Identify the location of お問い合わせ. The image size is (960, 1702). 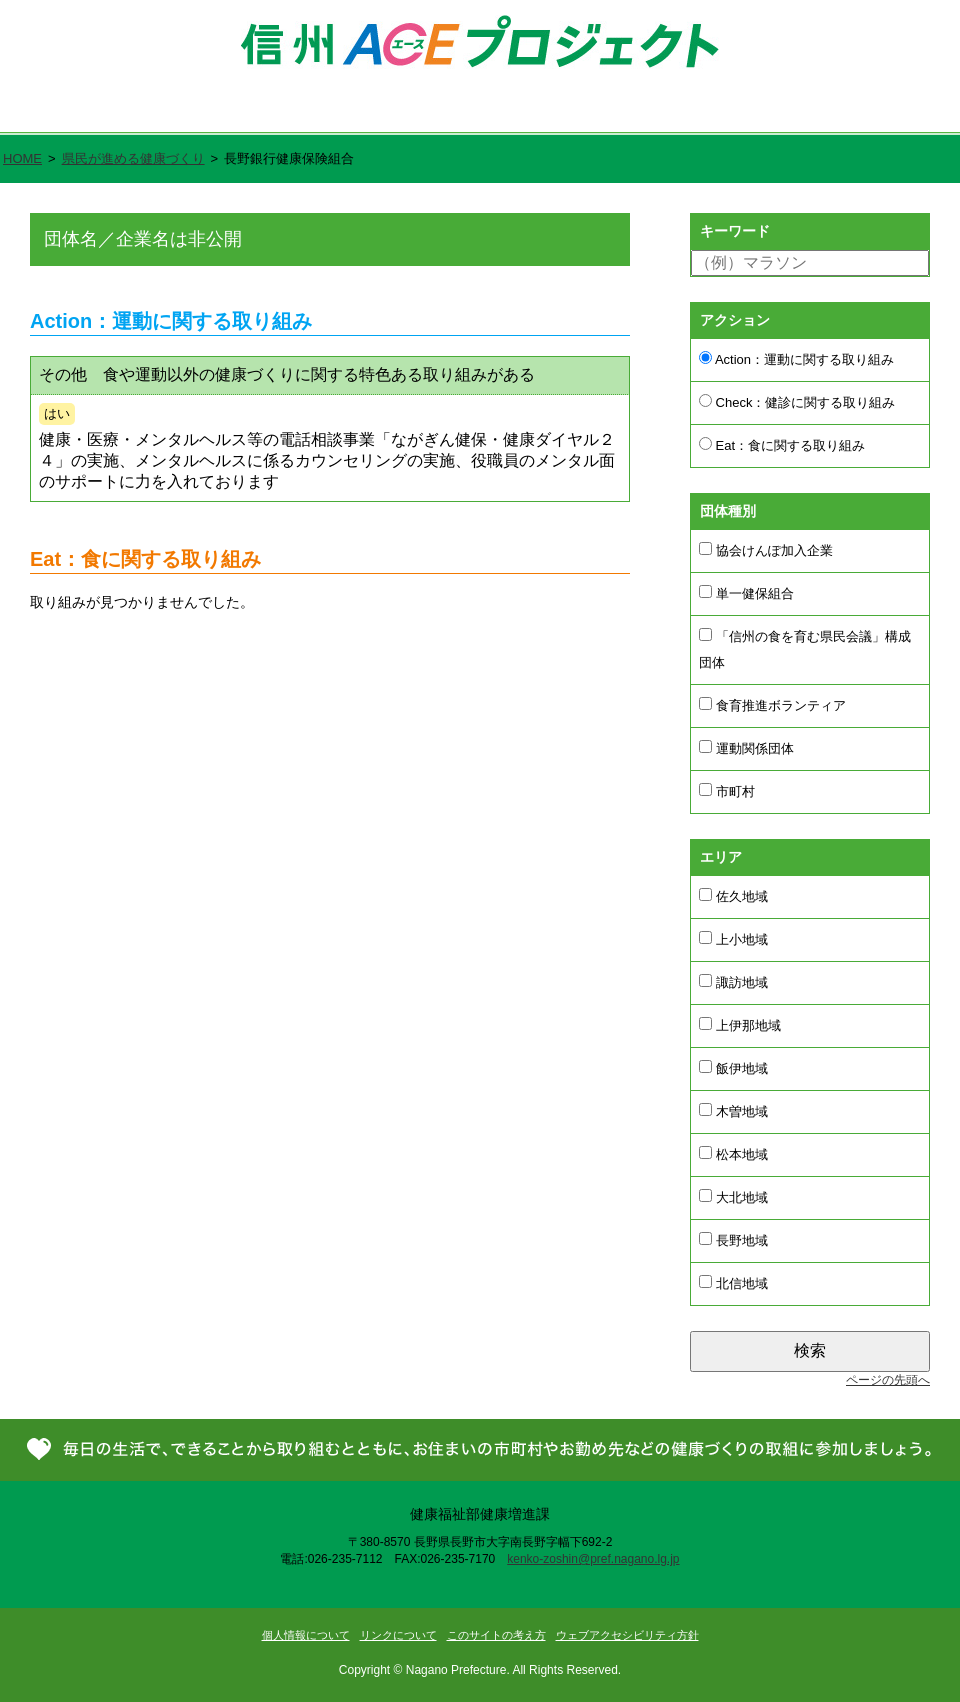
(878, 111).